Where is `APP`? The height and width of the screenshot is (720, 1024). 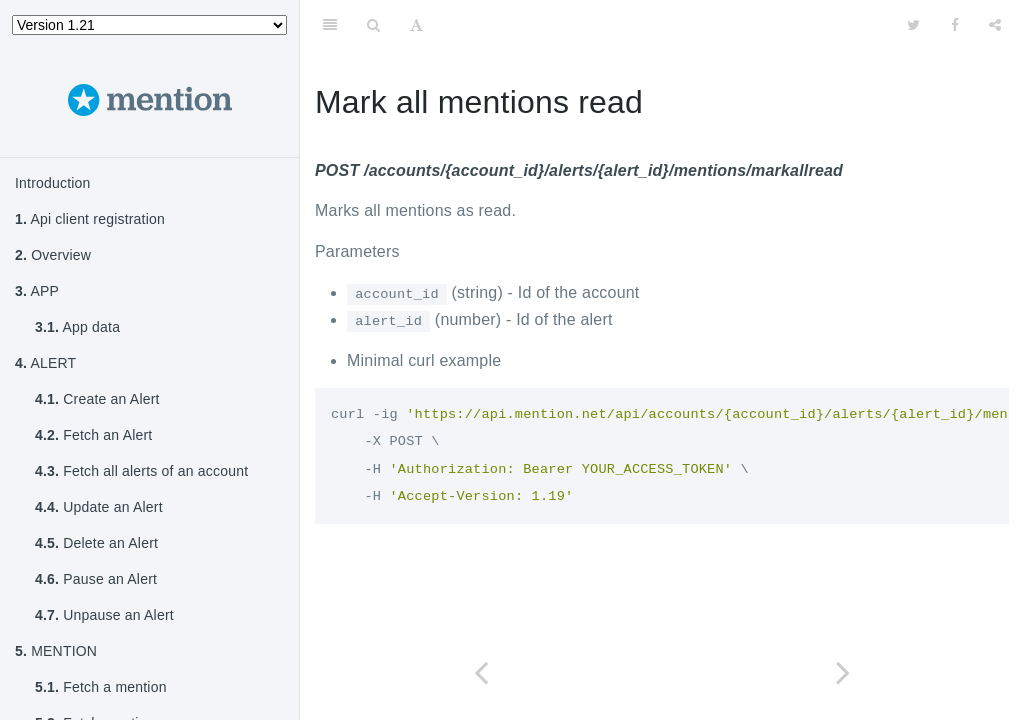
APP is located at coordinates (37, 291).